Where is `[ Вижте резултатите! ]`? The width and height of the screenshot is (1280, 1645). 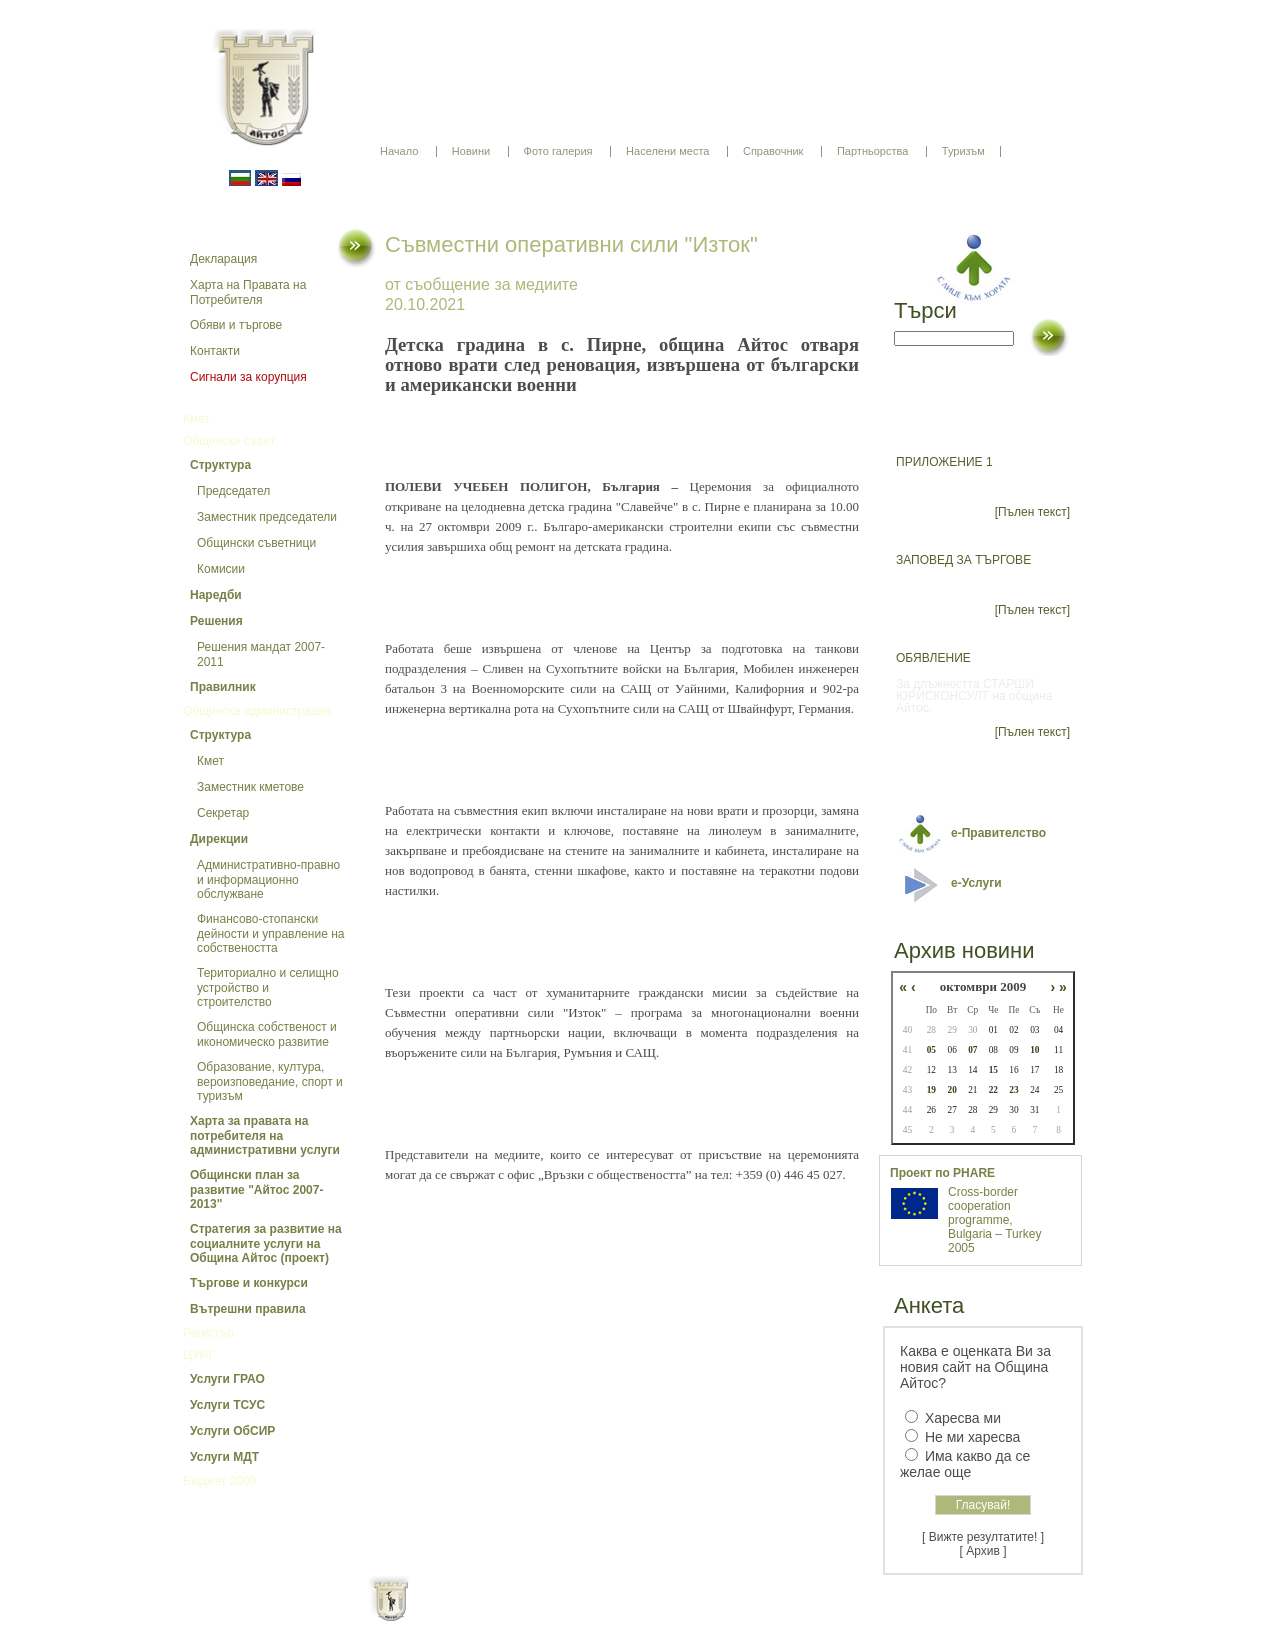
[ Вижте резултатите! ] is located at coordinates (983, 1537).